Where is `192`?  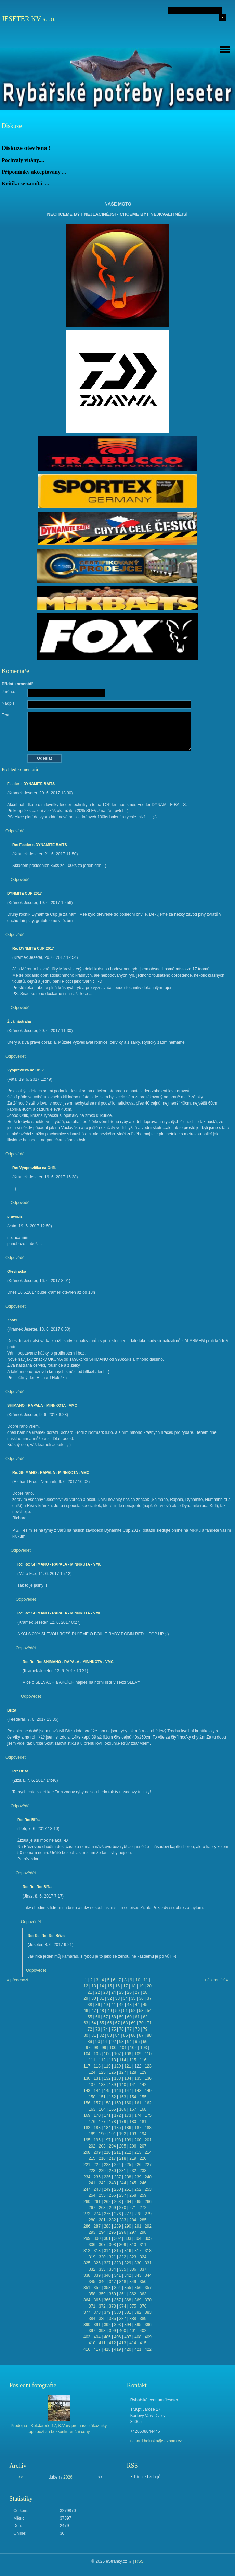
192 is located at coordinates (122, 2133).